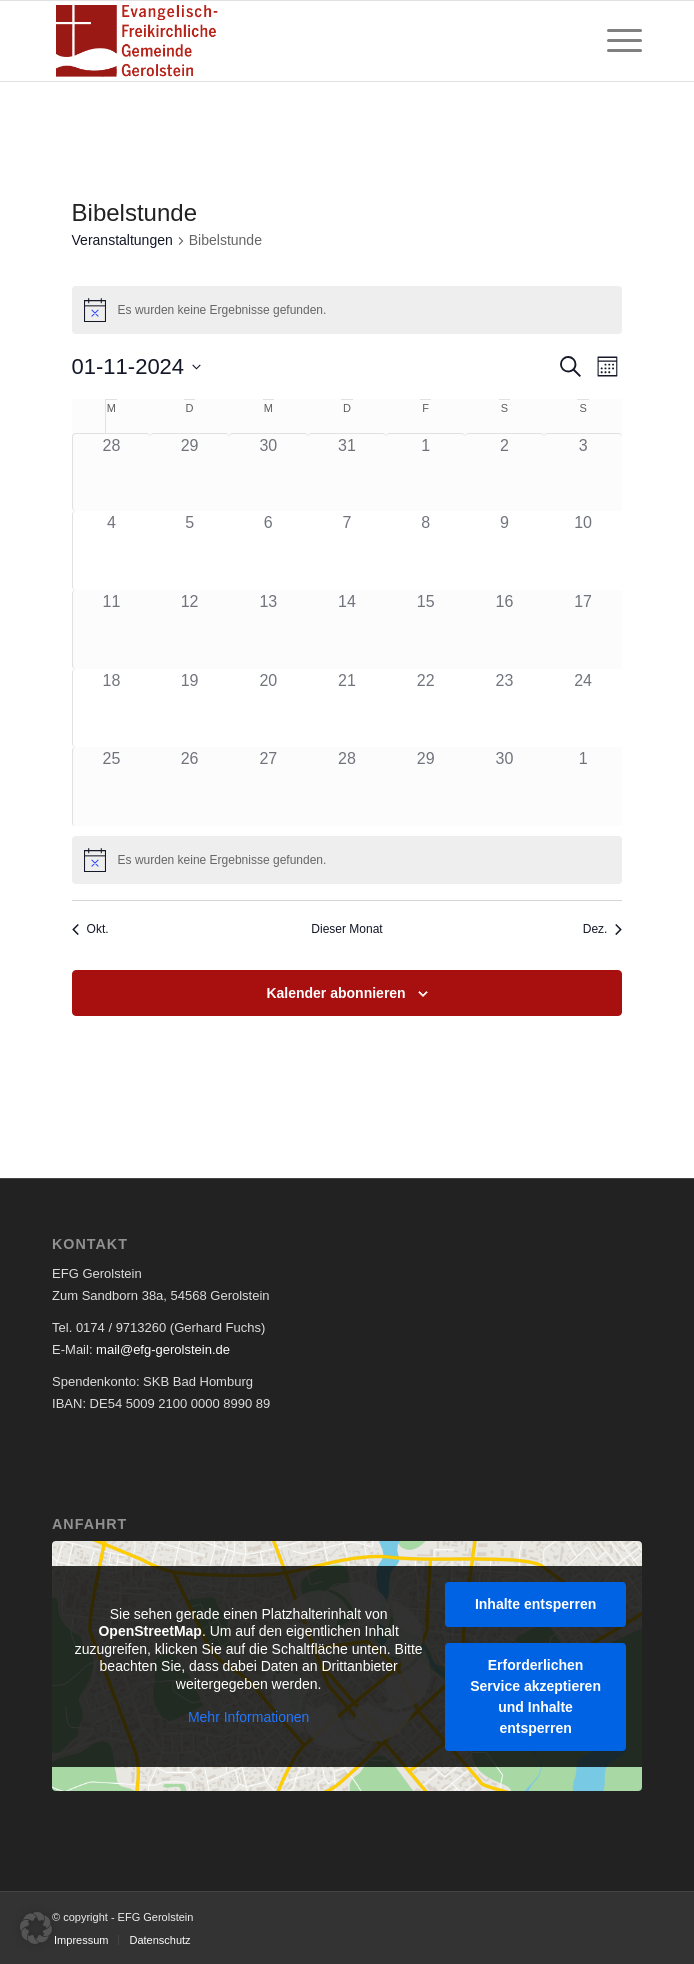 The width and height of the screenshot is (694, 1964). Describe the element at coordinates (189, 786) in the screenshot. I see `[November 26, 0 Veranstaltungen, past day]` at that location.